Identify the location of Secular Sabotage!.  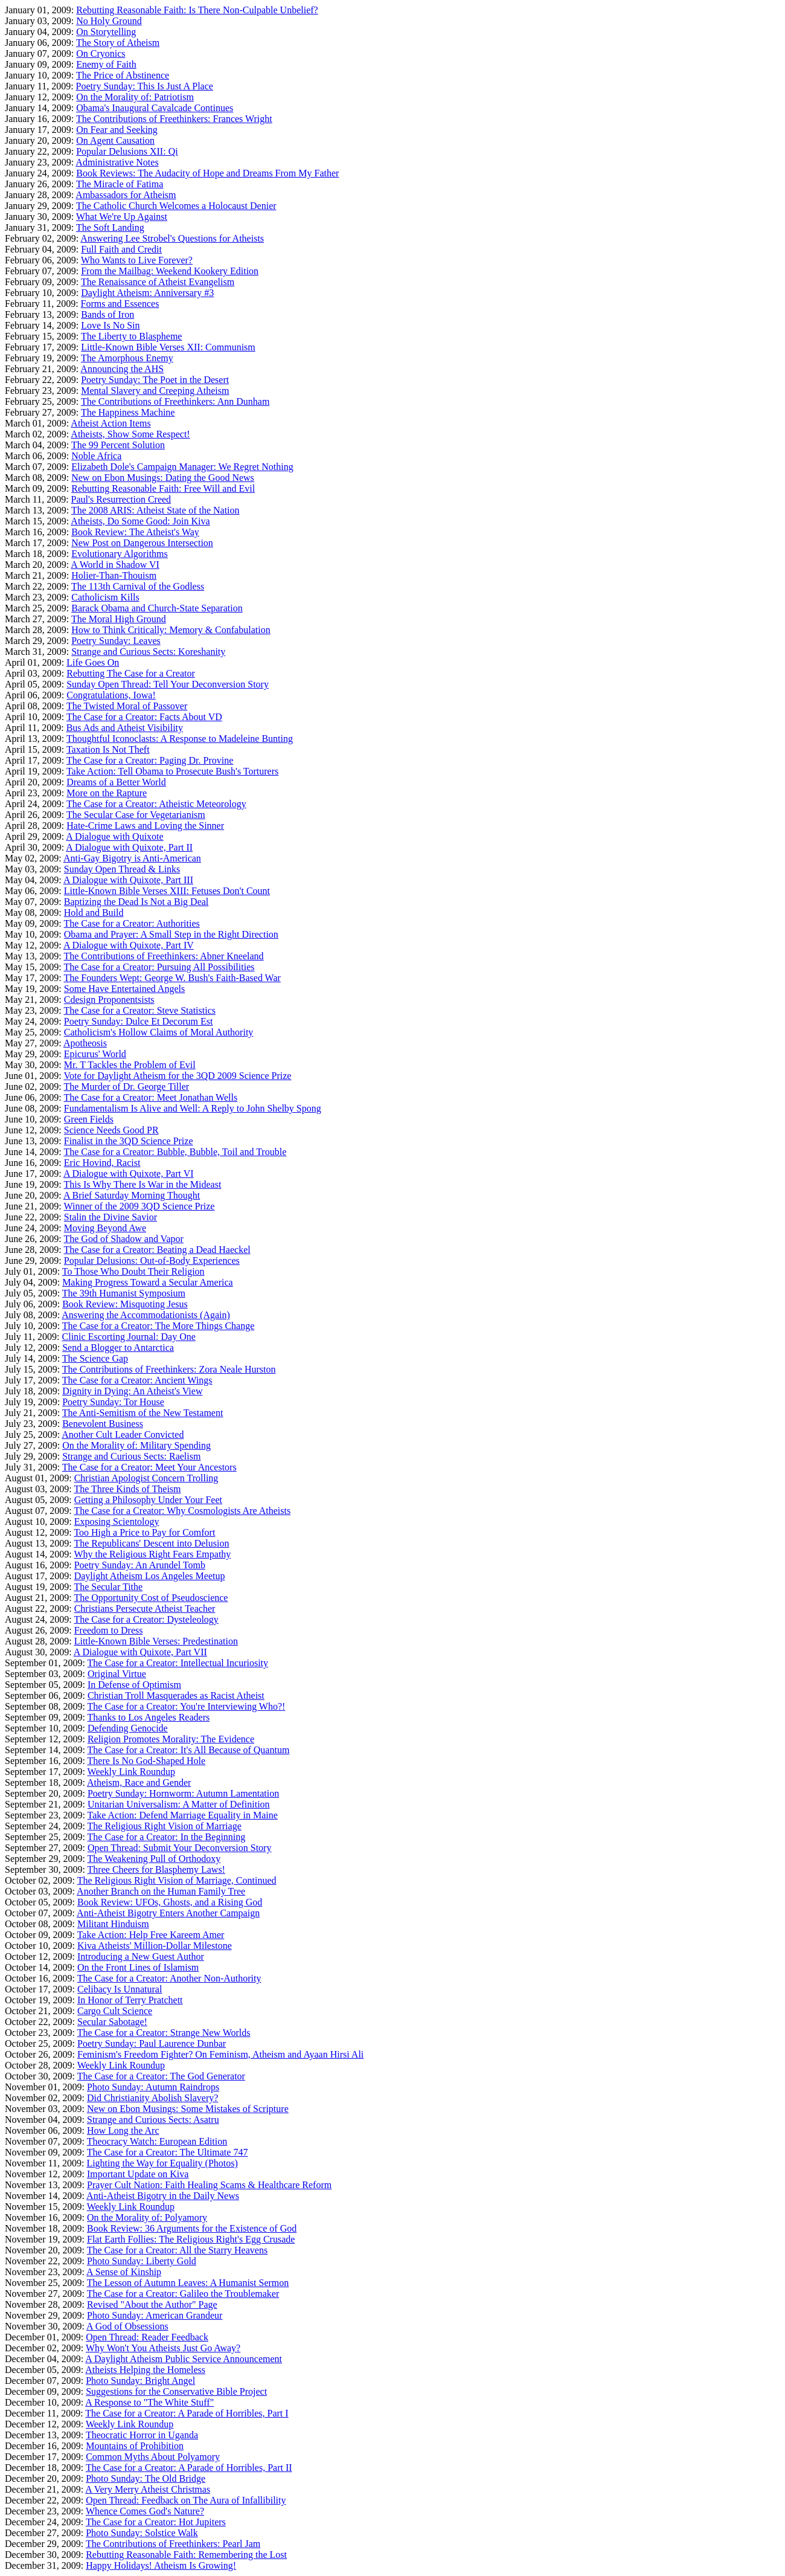
(112, 2022).